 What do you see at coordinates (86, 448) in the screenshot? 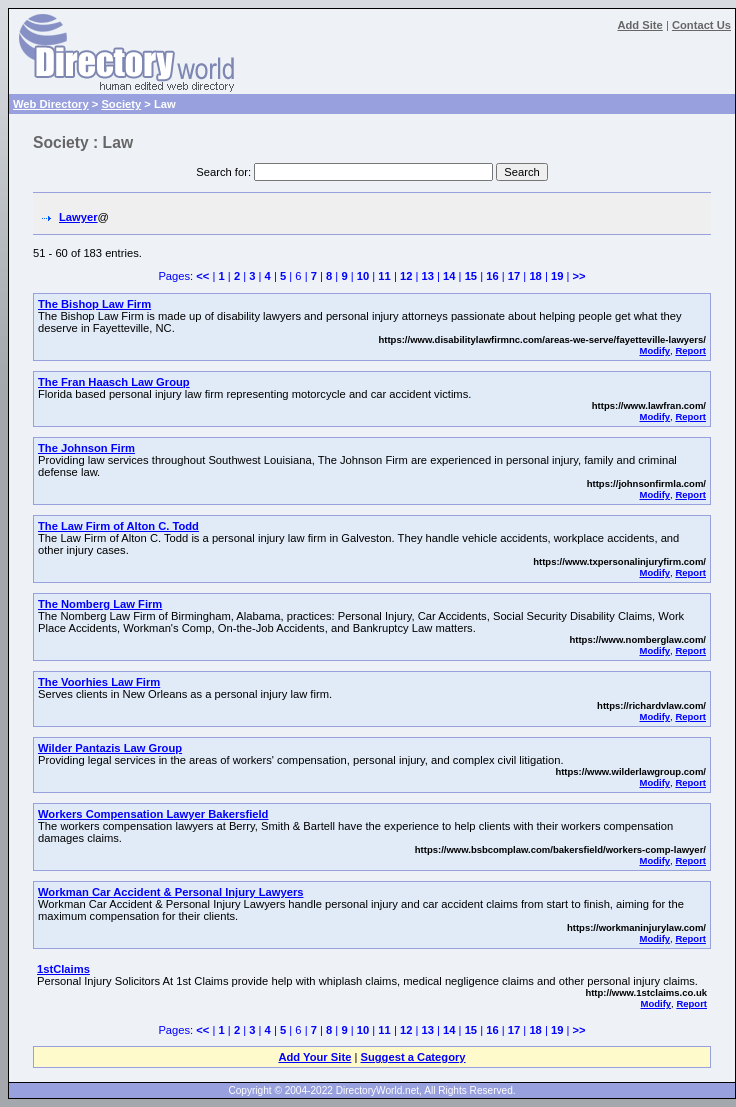
I see `The Johnson Firm` at bounding box center [86, 448].